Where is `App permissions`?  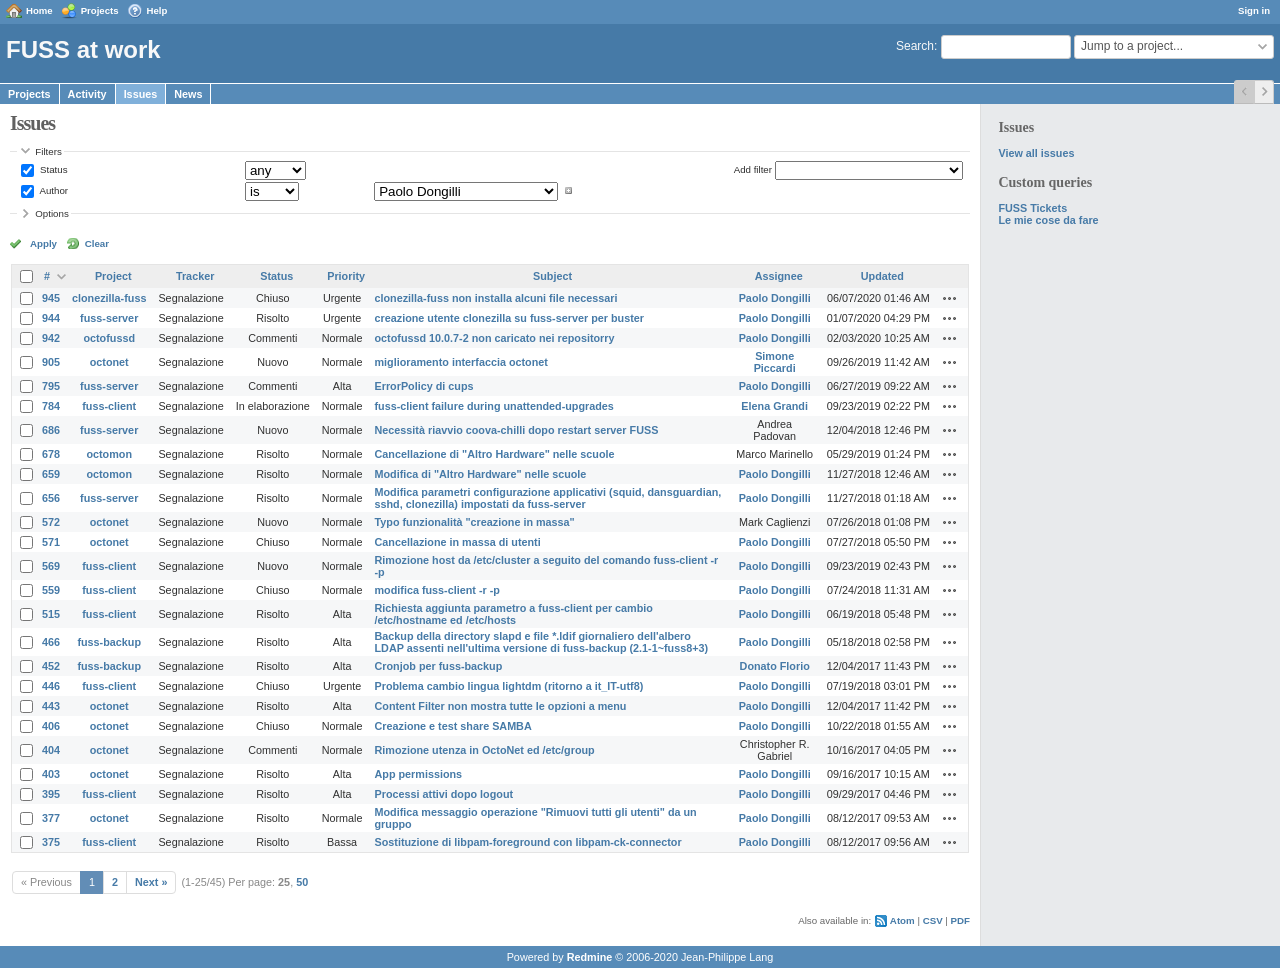 App permissions is located at coordinates (419, 774).